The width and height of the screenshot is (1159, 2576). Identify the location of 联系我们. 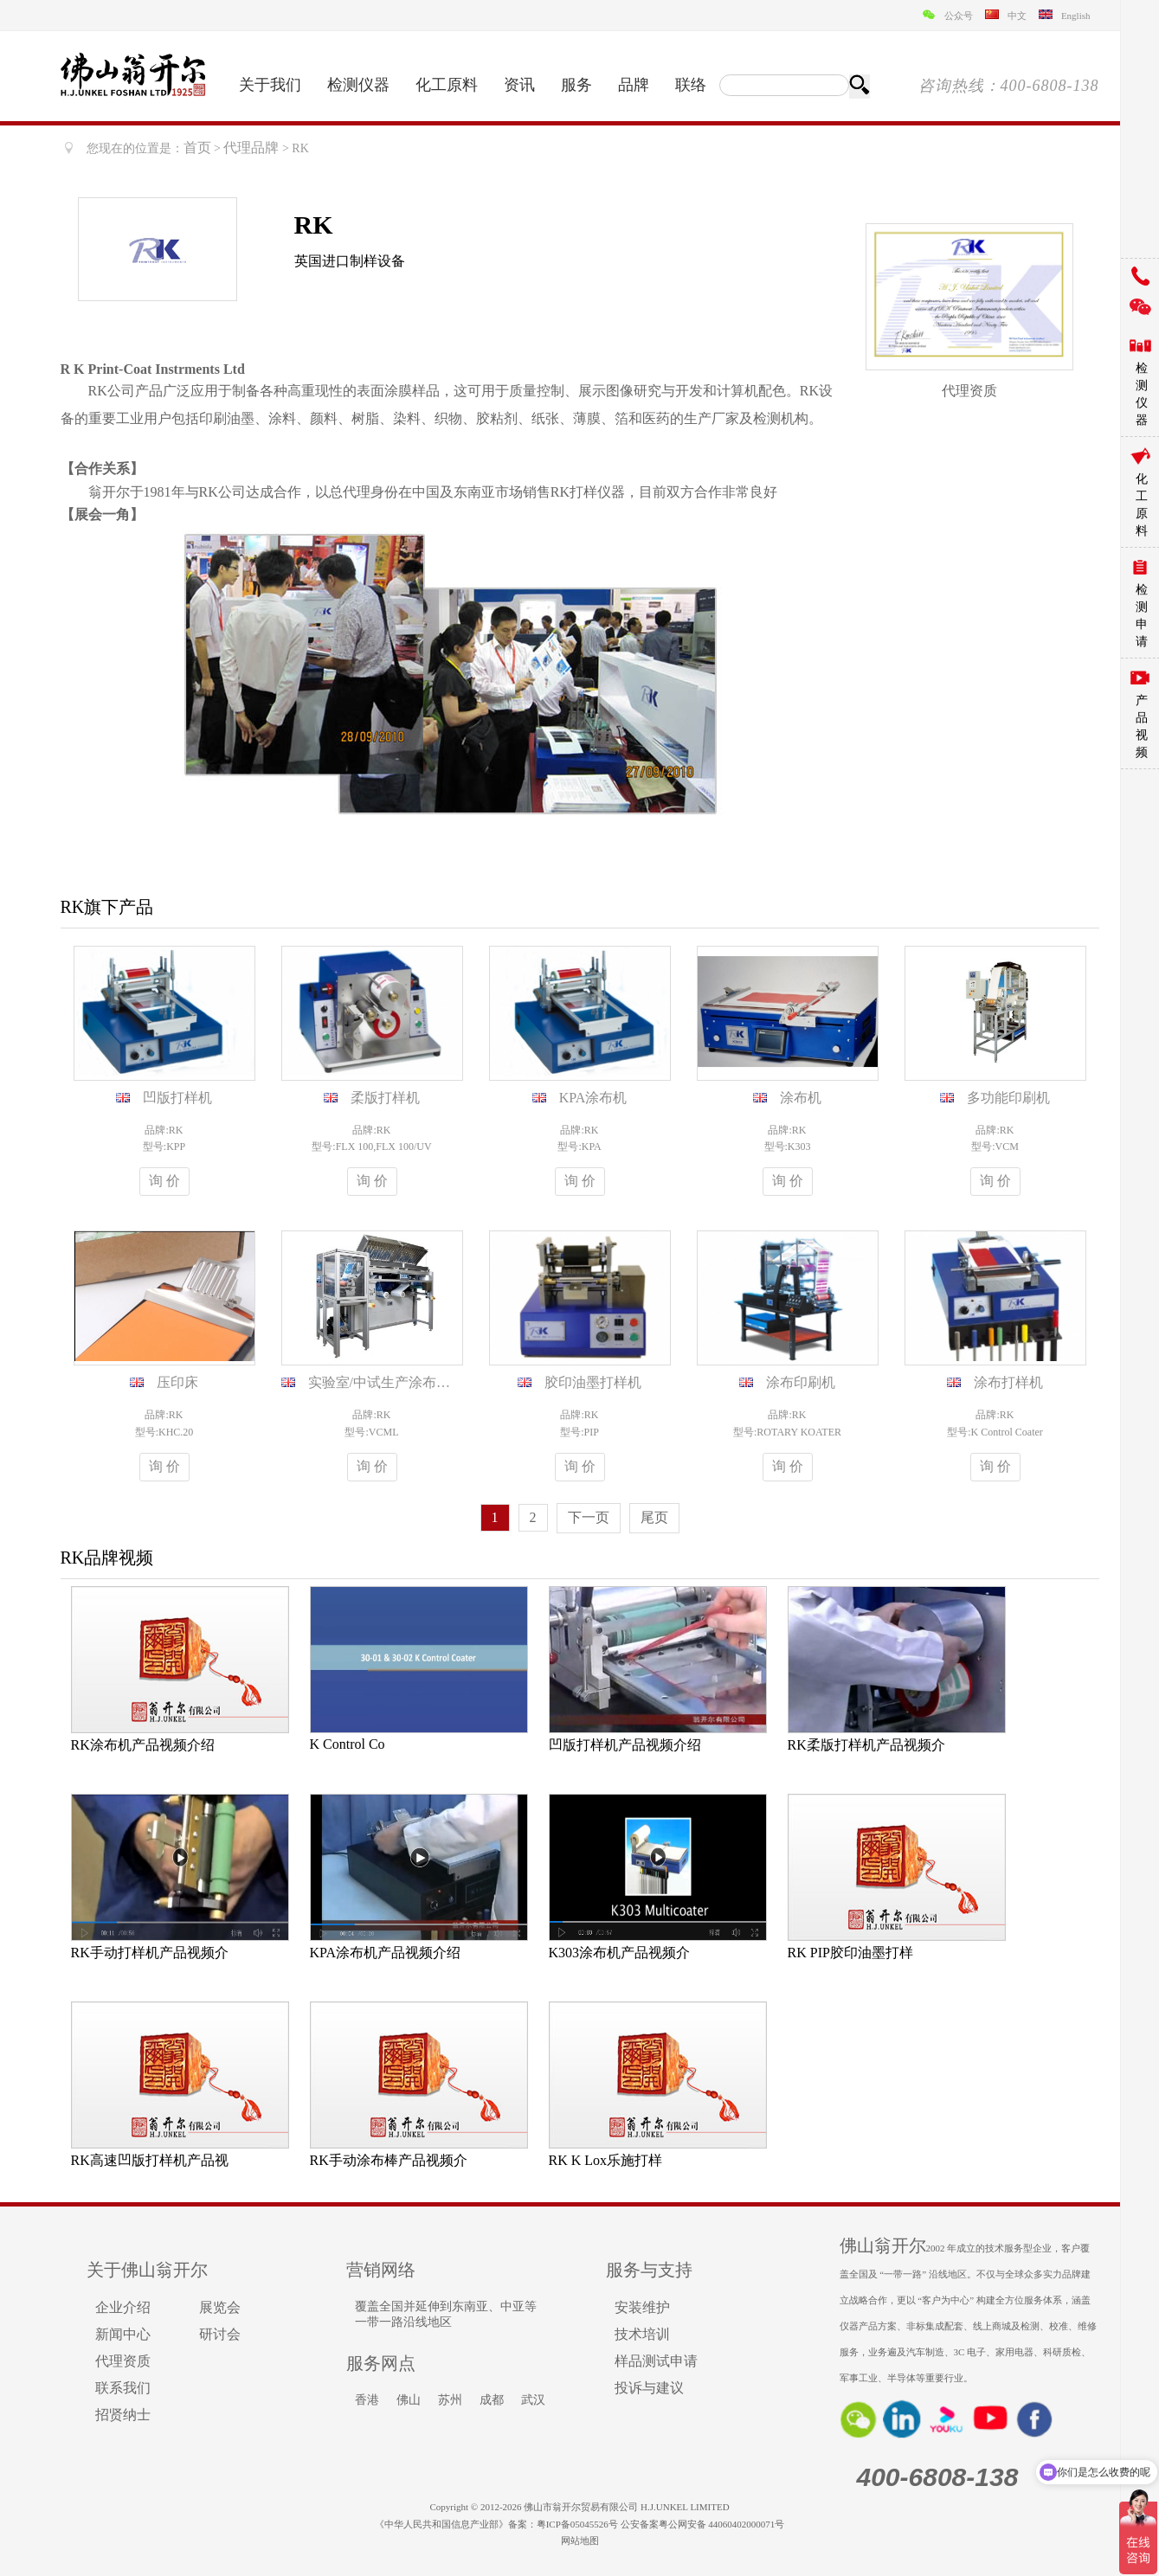
(123, 2387).